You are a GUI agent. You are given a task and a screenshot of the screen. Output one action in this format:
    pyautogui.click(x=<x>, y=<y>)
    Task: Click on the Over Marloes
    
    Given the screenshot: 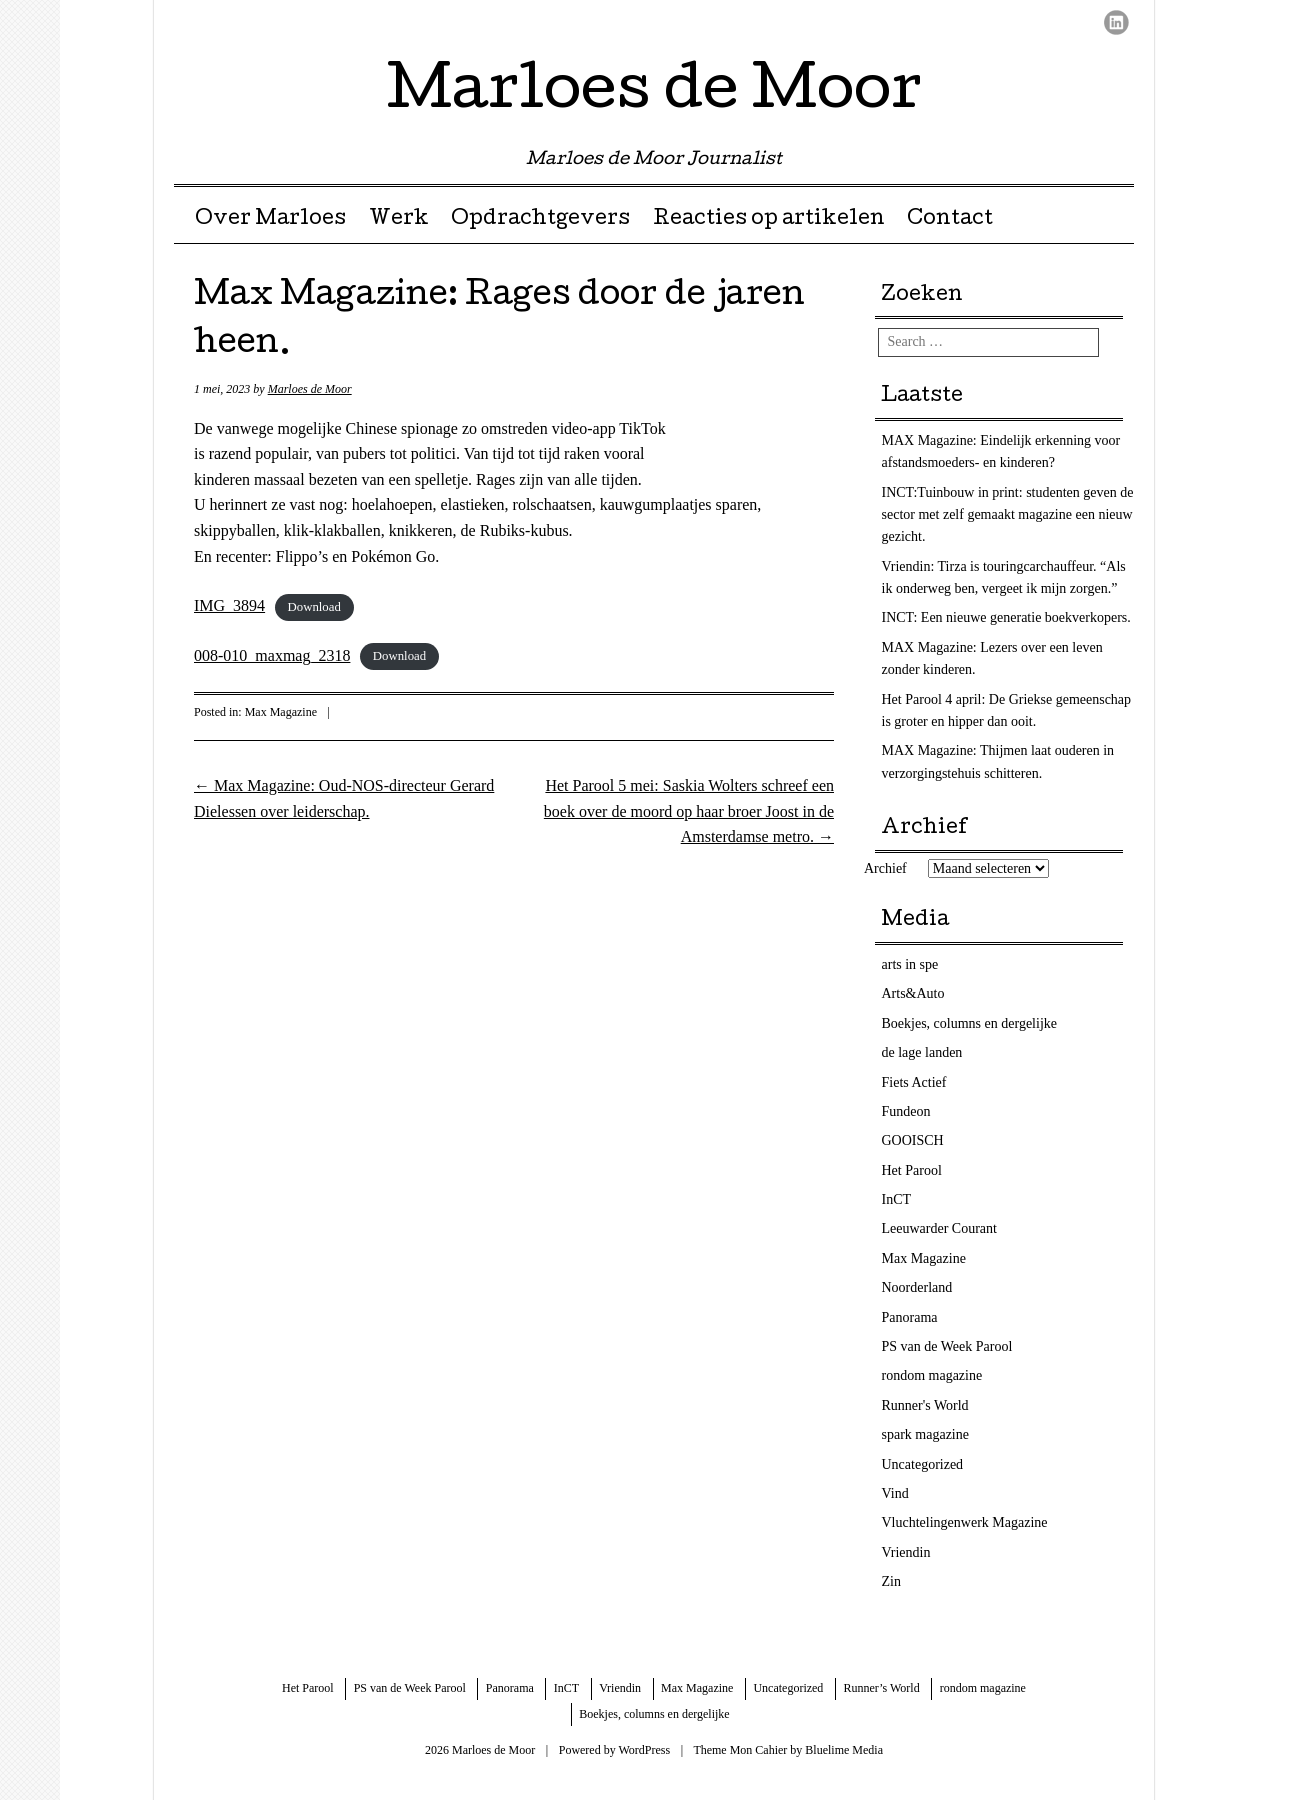 What is the action you would take?
    pyautogui.click(x=270, y=220)
    